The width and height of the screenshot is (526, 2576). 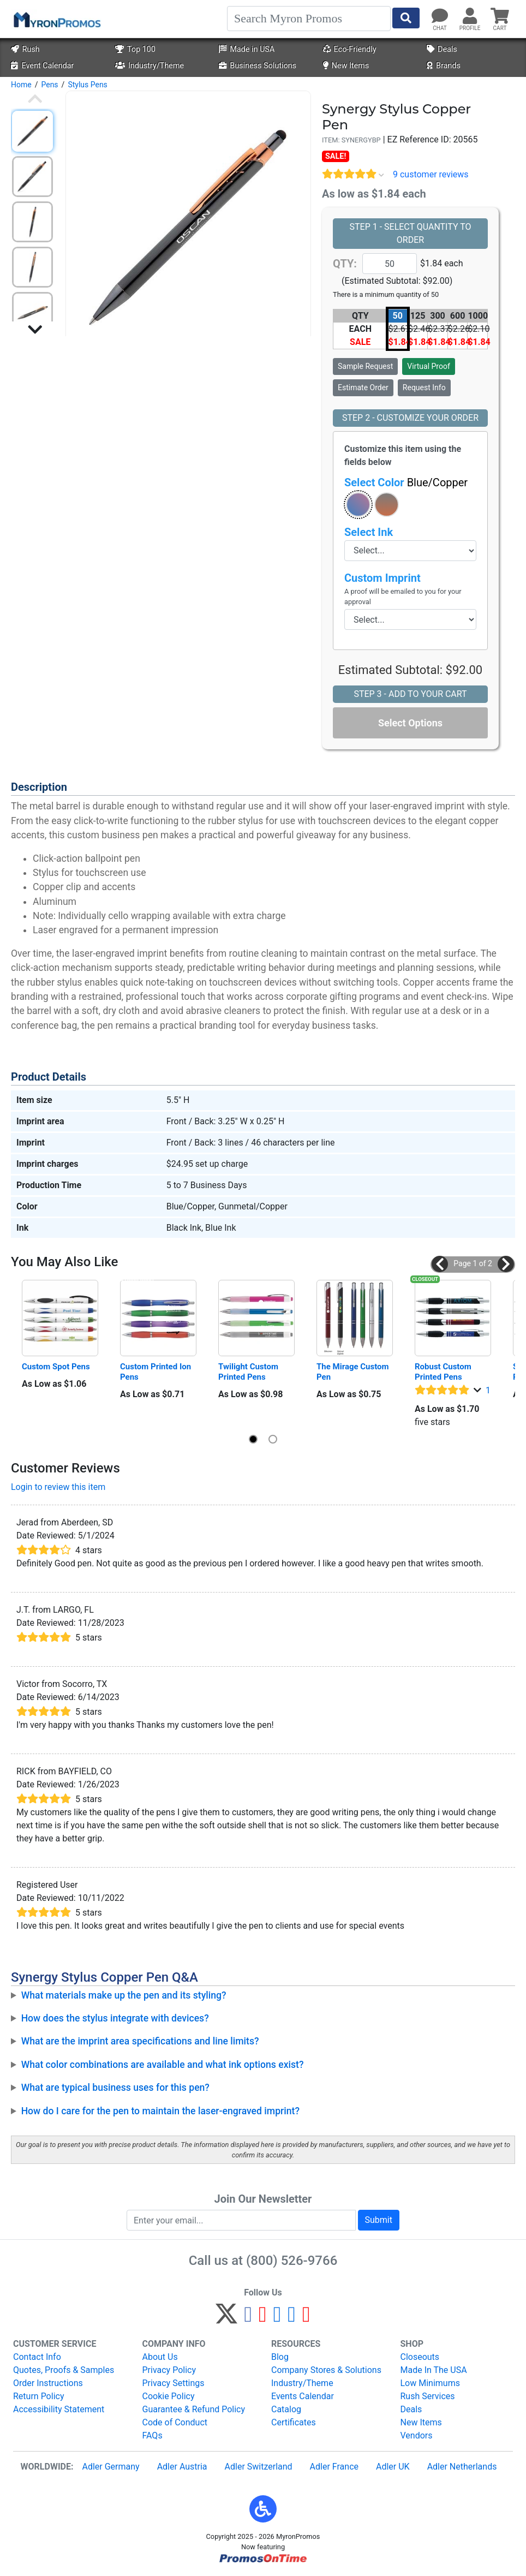 What do you see at coordinates (49, 84) in the screenshot?
I see `Pens` at bounding box center [49, 84].